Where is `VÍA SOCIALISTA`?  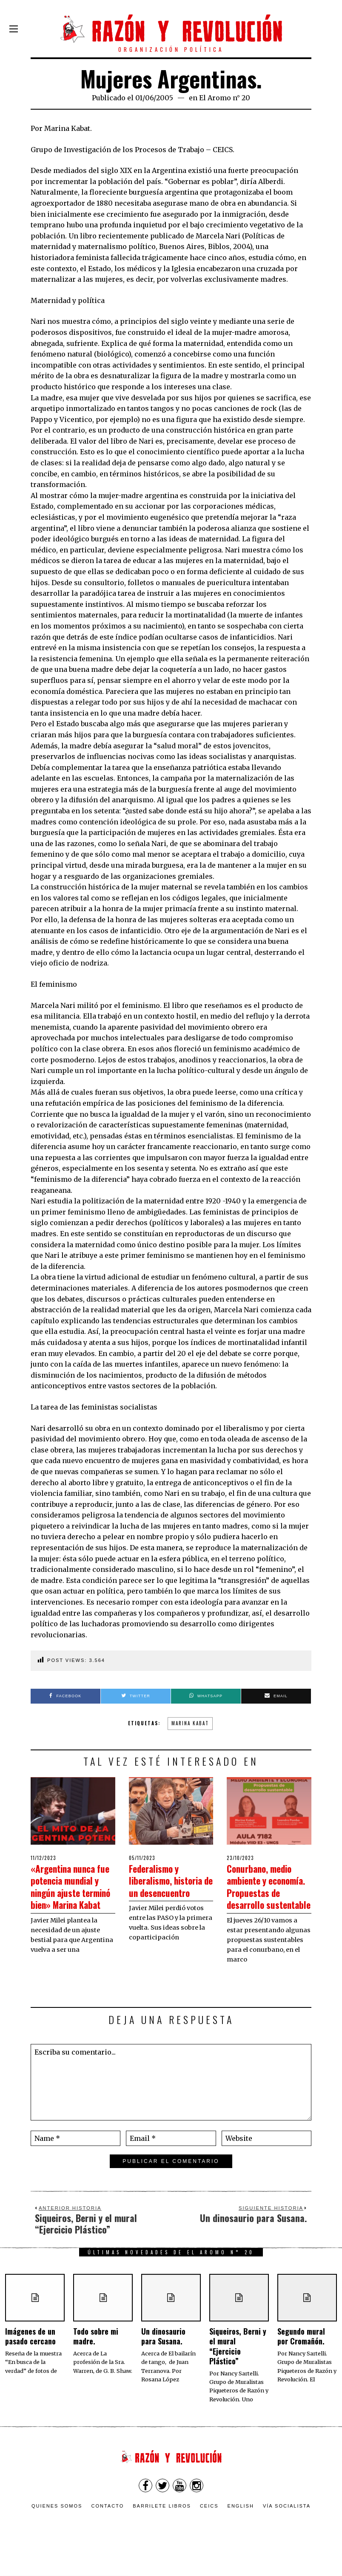
VÍA SOCIALISTA is located at coordinates (287, 2530).